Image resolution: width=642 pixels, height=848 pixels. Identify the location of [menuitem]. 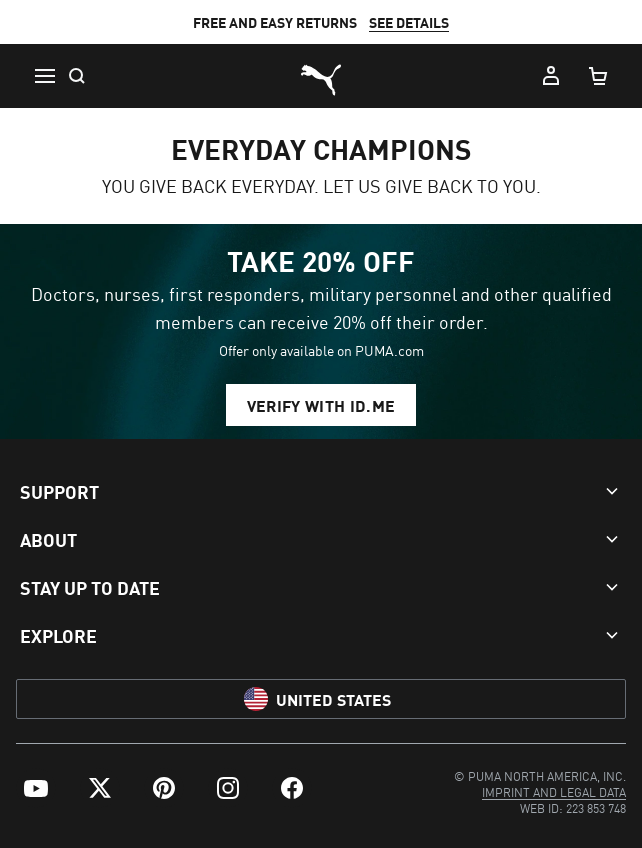
(36, 788).